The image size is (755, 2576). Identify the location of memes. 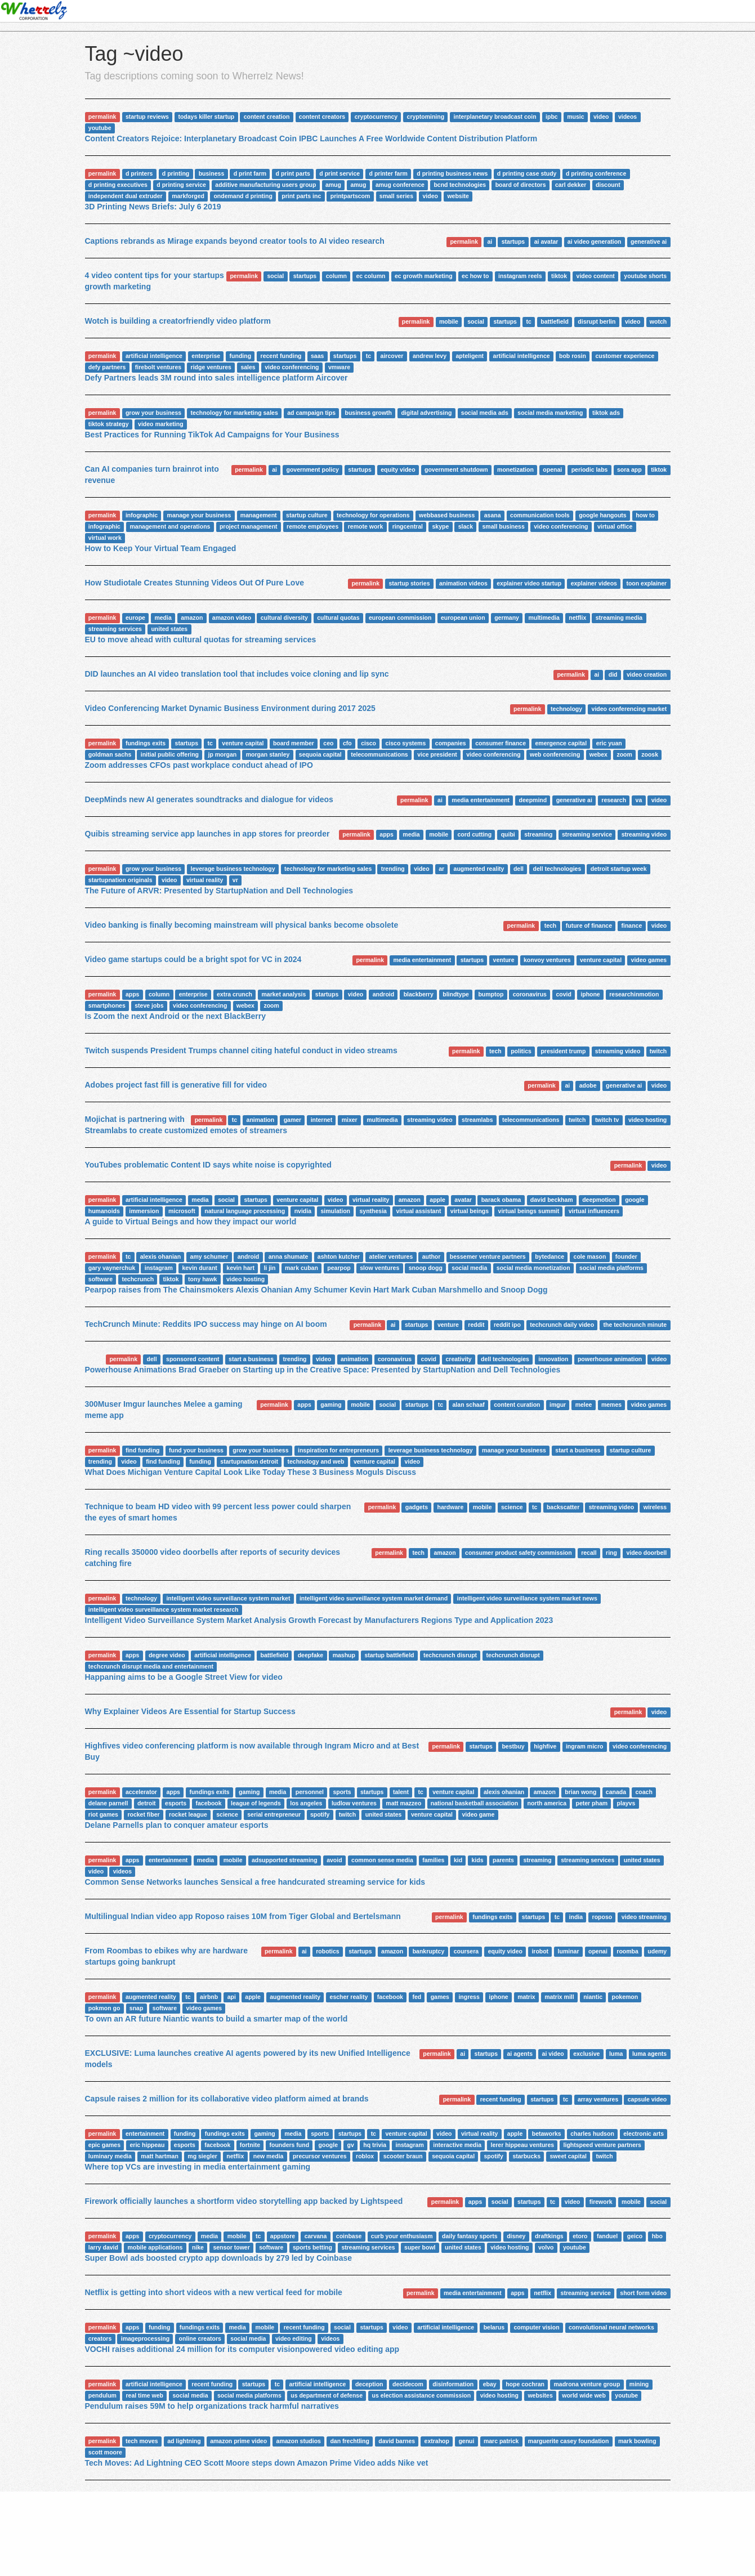
(611, 1404).